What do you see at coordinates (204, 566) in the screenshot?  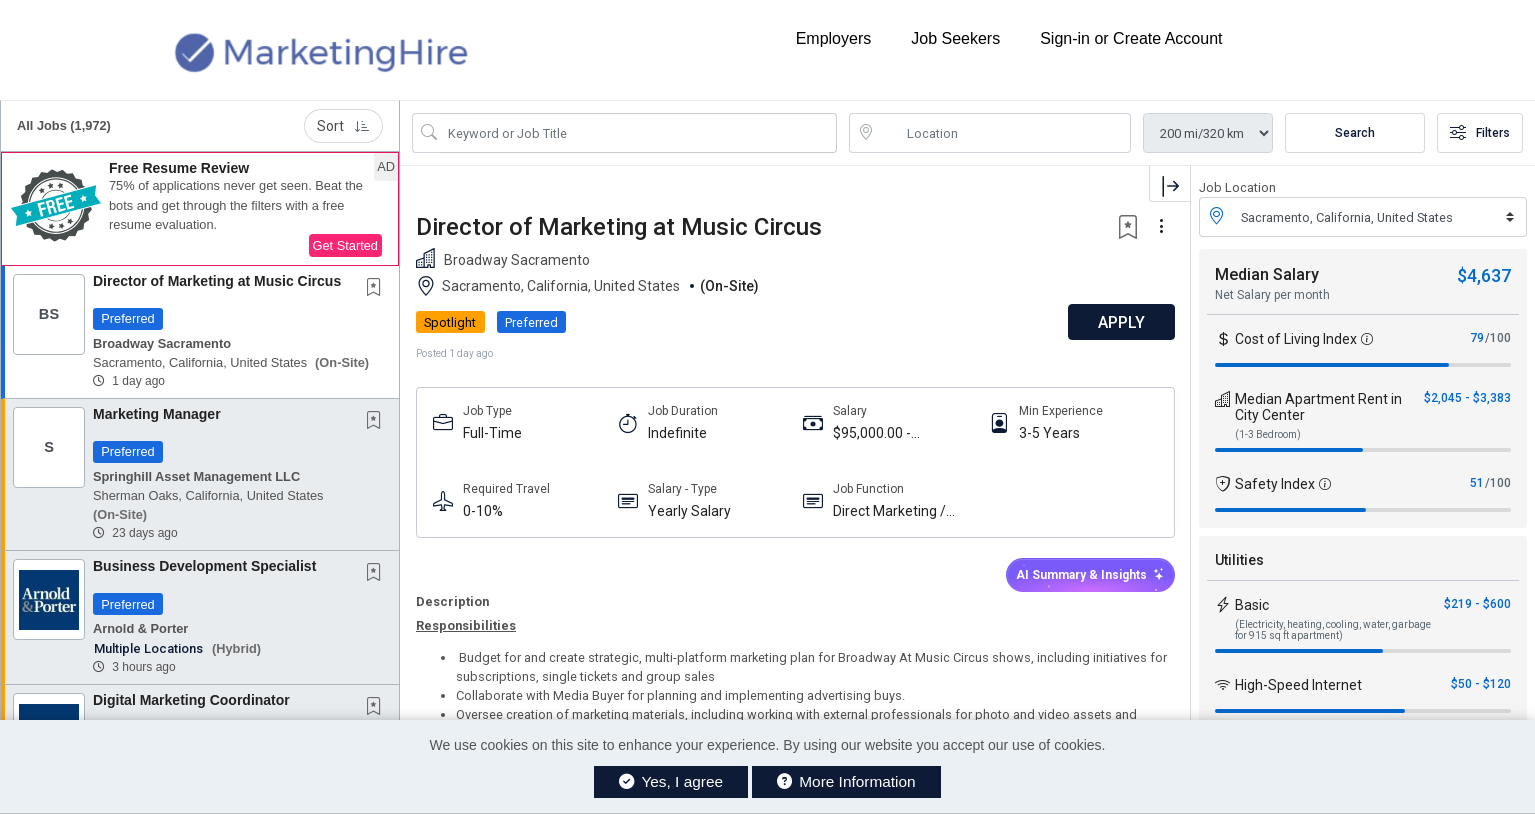 I see `Business Development Specialist` at bounding box center [204, 566].